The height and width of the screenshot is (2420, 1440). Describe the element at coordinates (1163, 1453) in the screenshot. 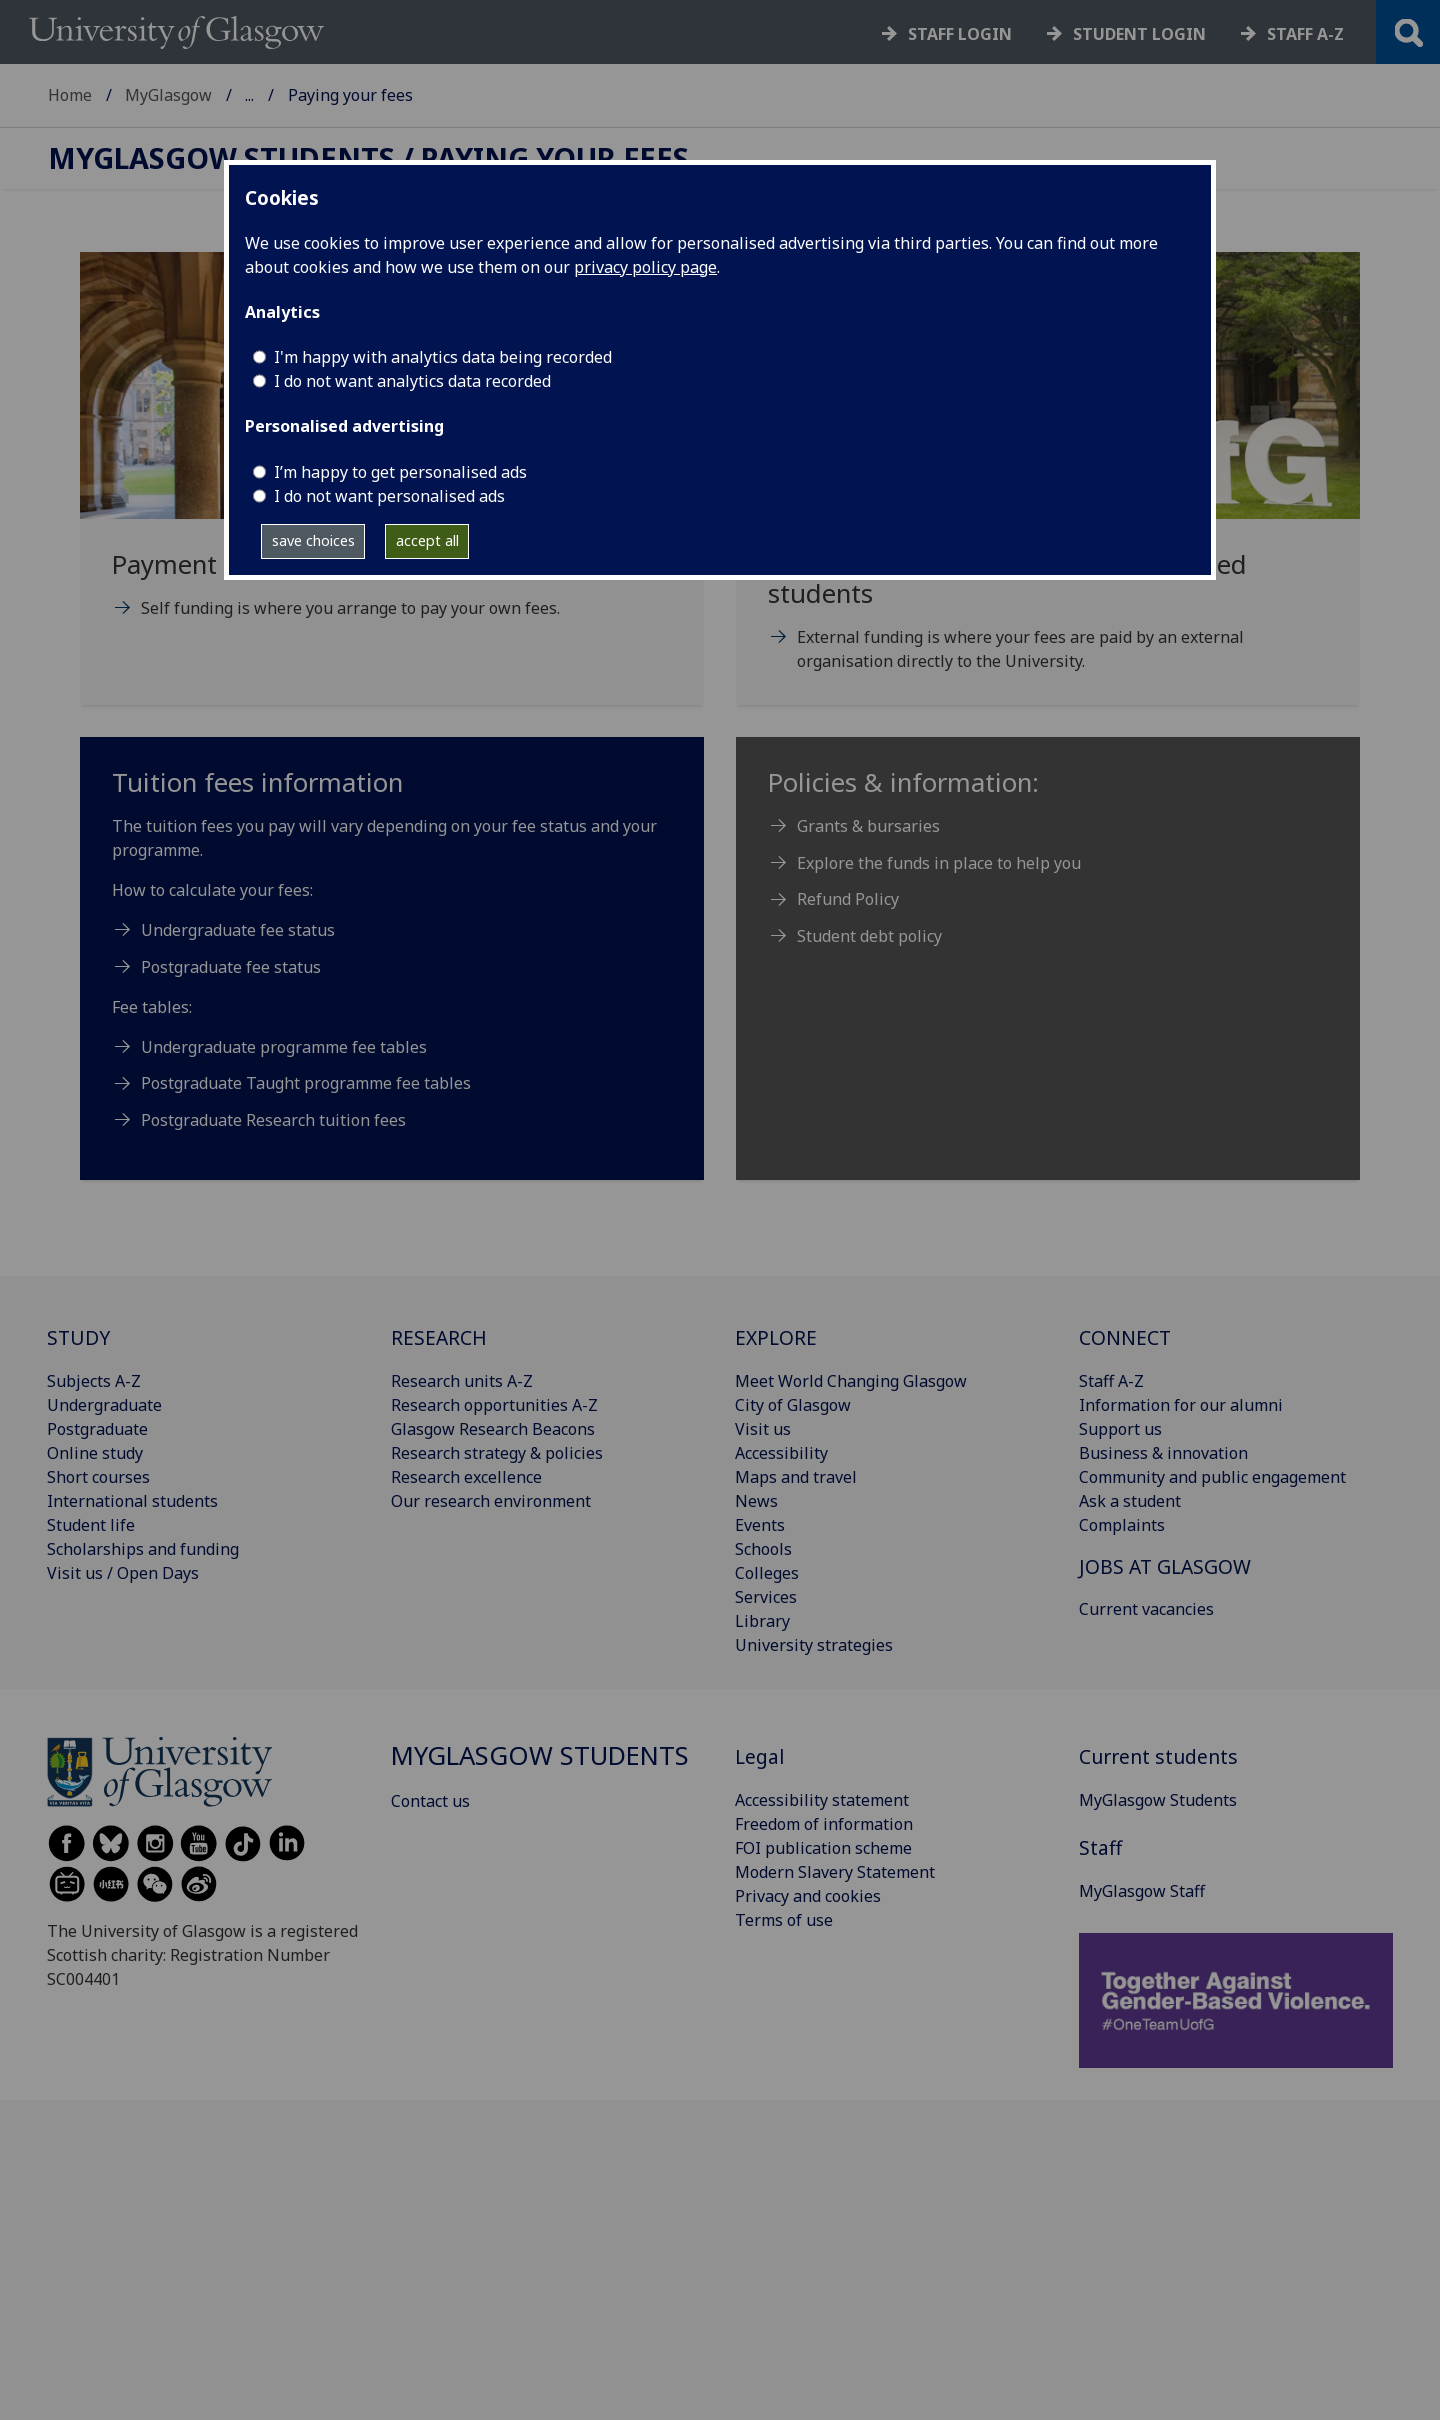

I see `Business & innovation` at that location.